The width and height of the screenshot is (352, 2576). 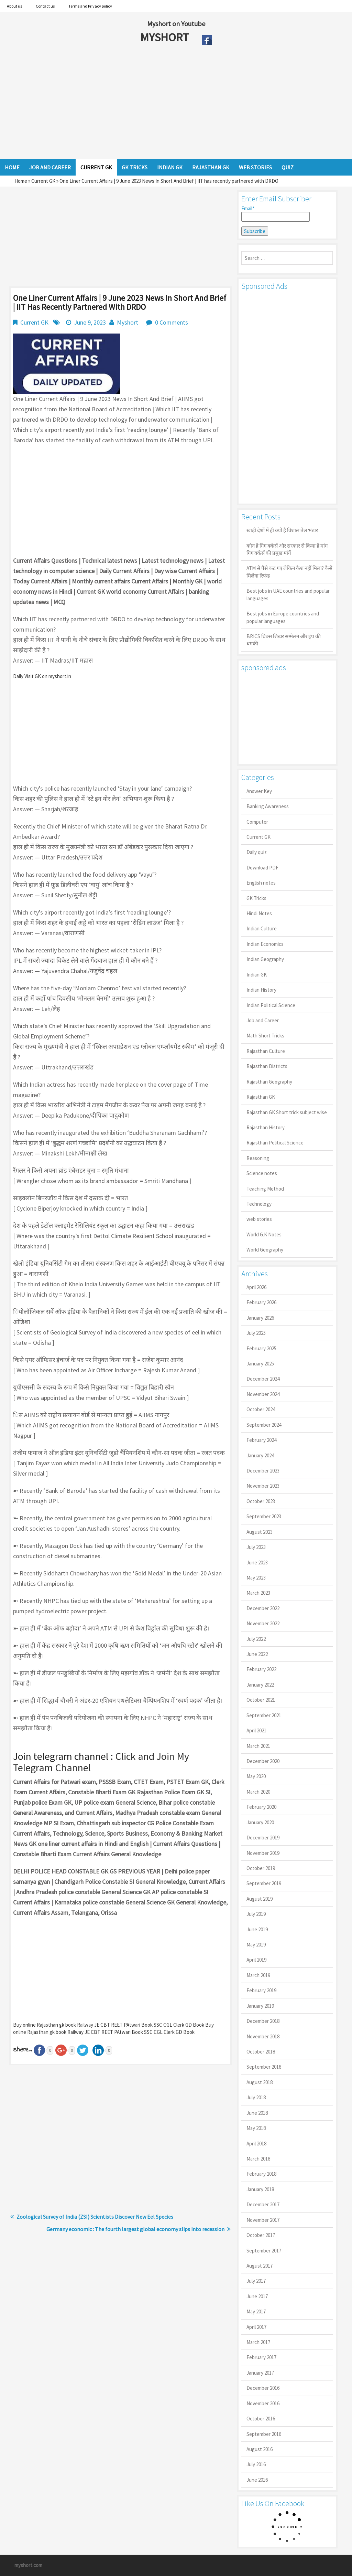 What do you see at coordinates (267, 806) in the screenshot?
I see `Banking Awareness` at bounding box center [267, 806].